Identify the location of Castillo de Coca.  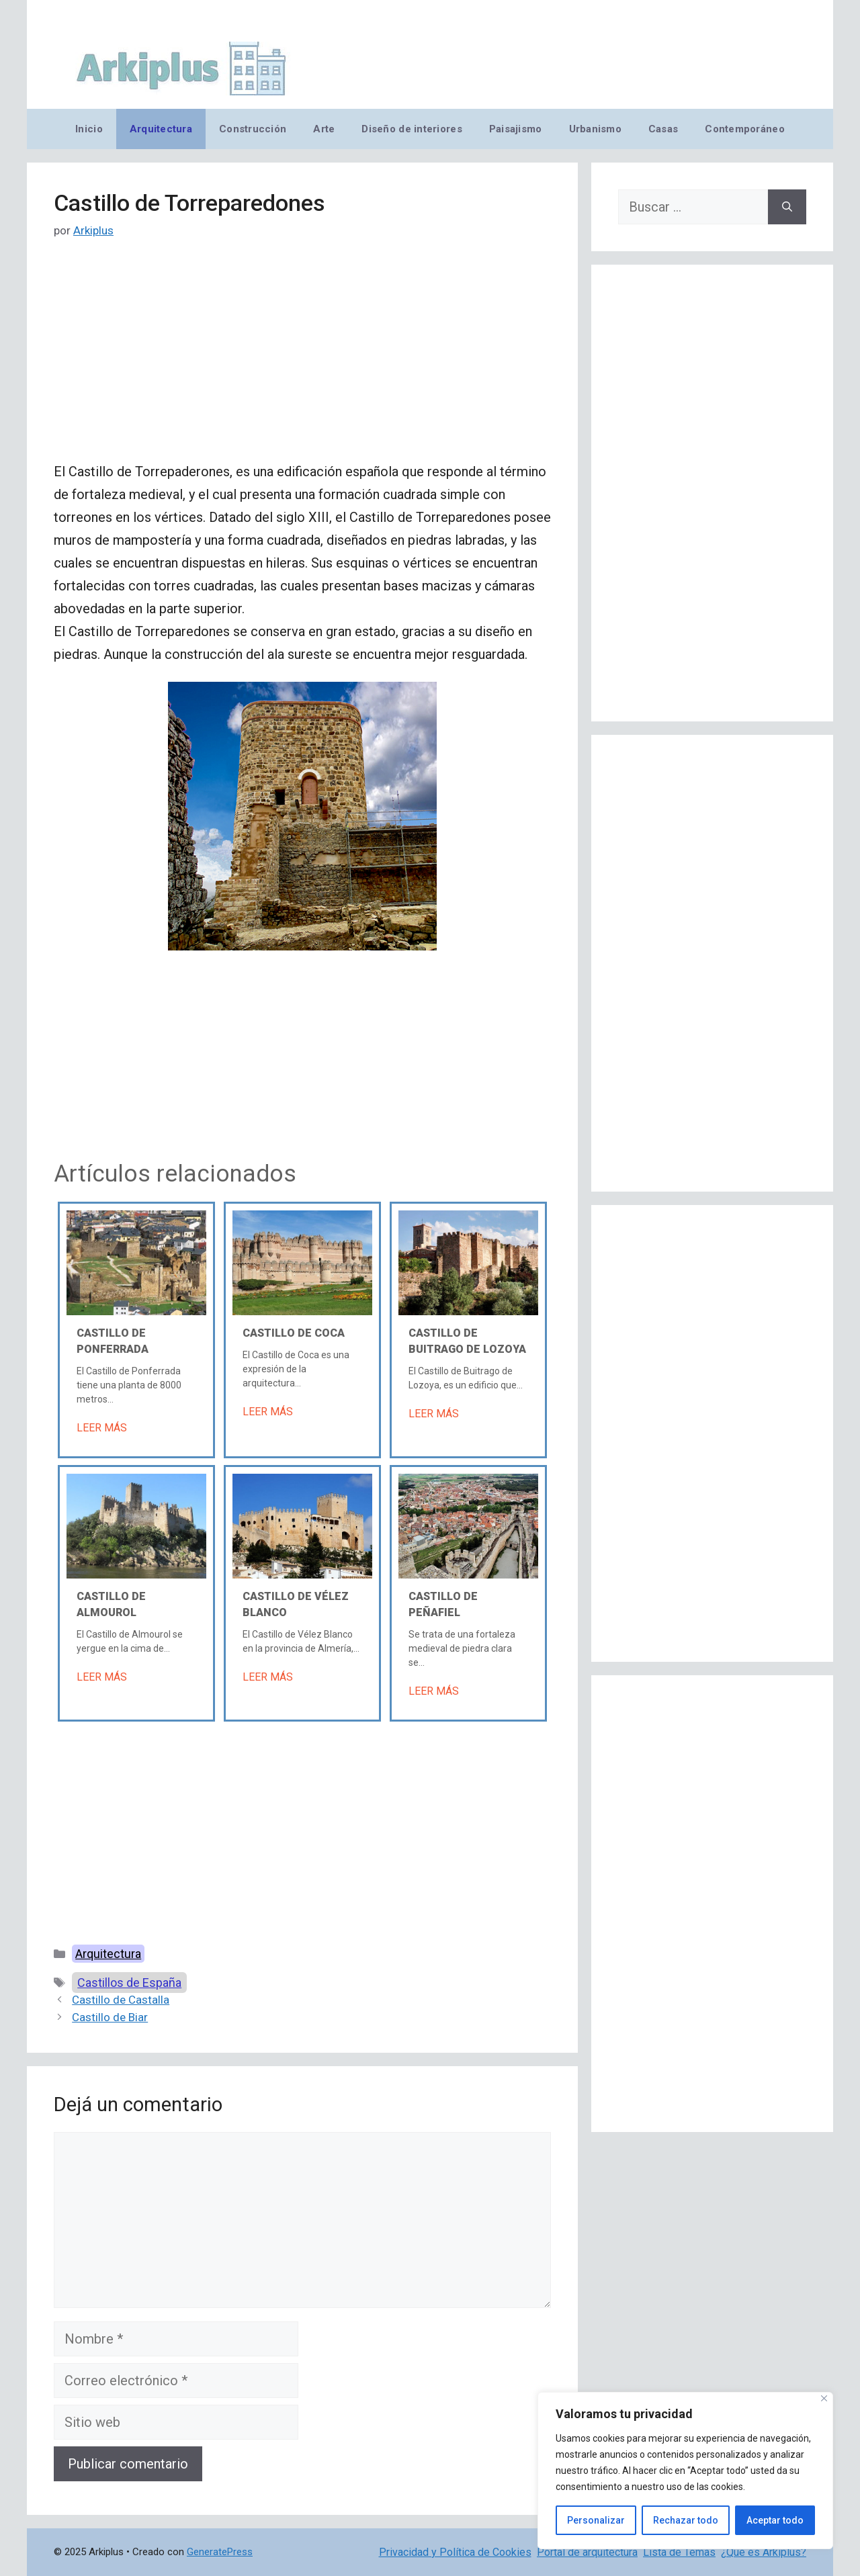
(294, 1333).